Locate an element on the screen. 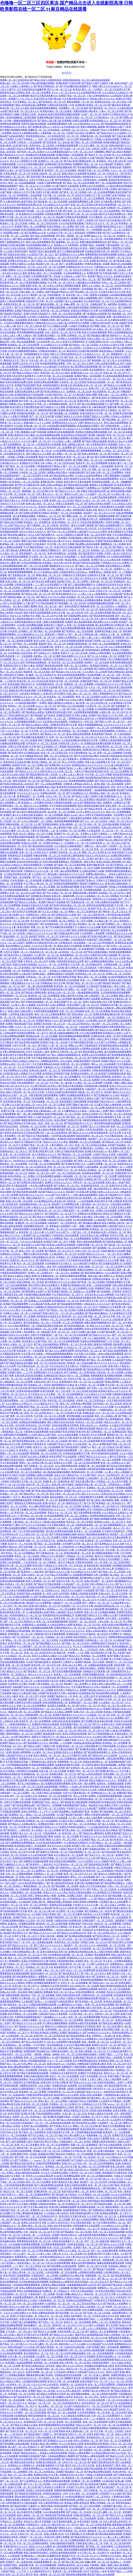  亚洲精品麻豆一区二区 is located at coordinates (11, 805).